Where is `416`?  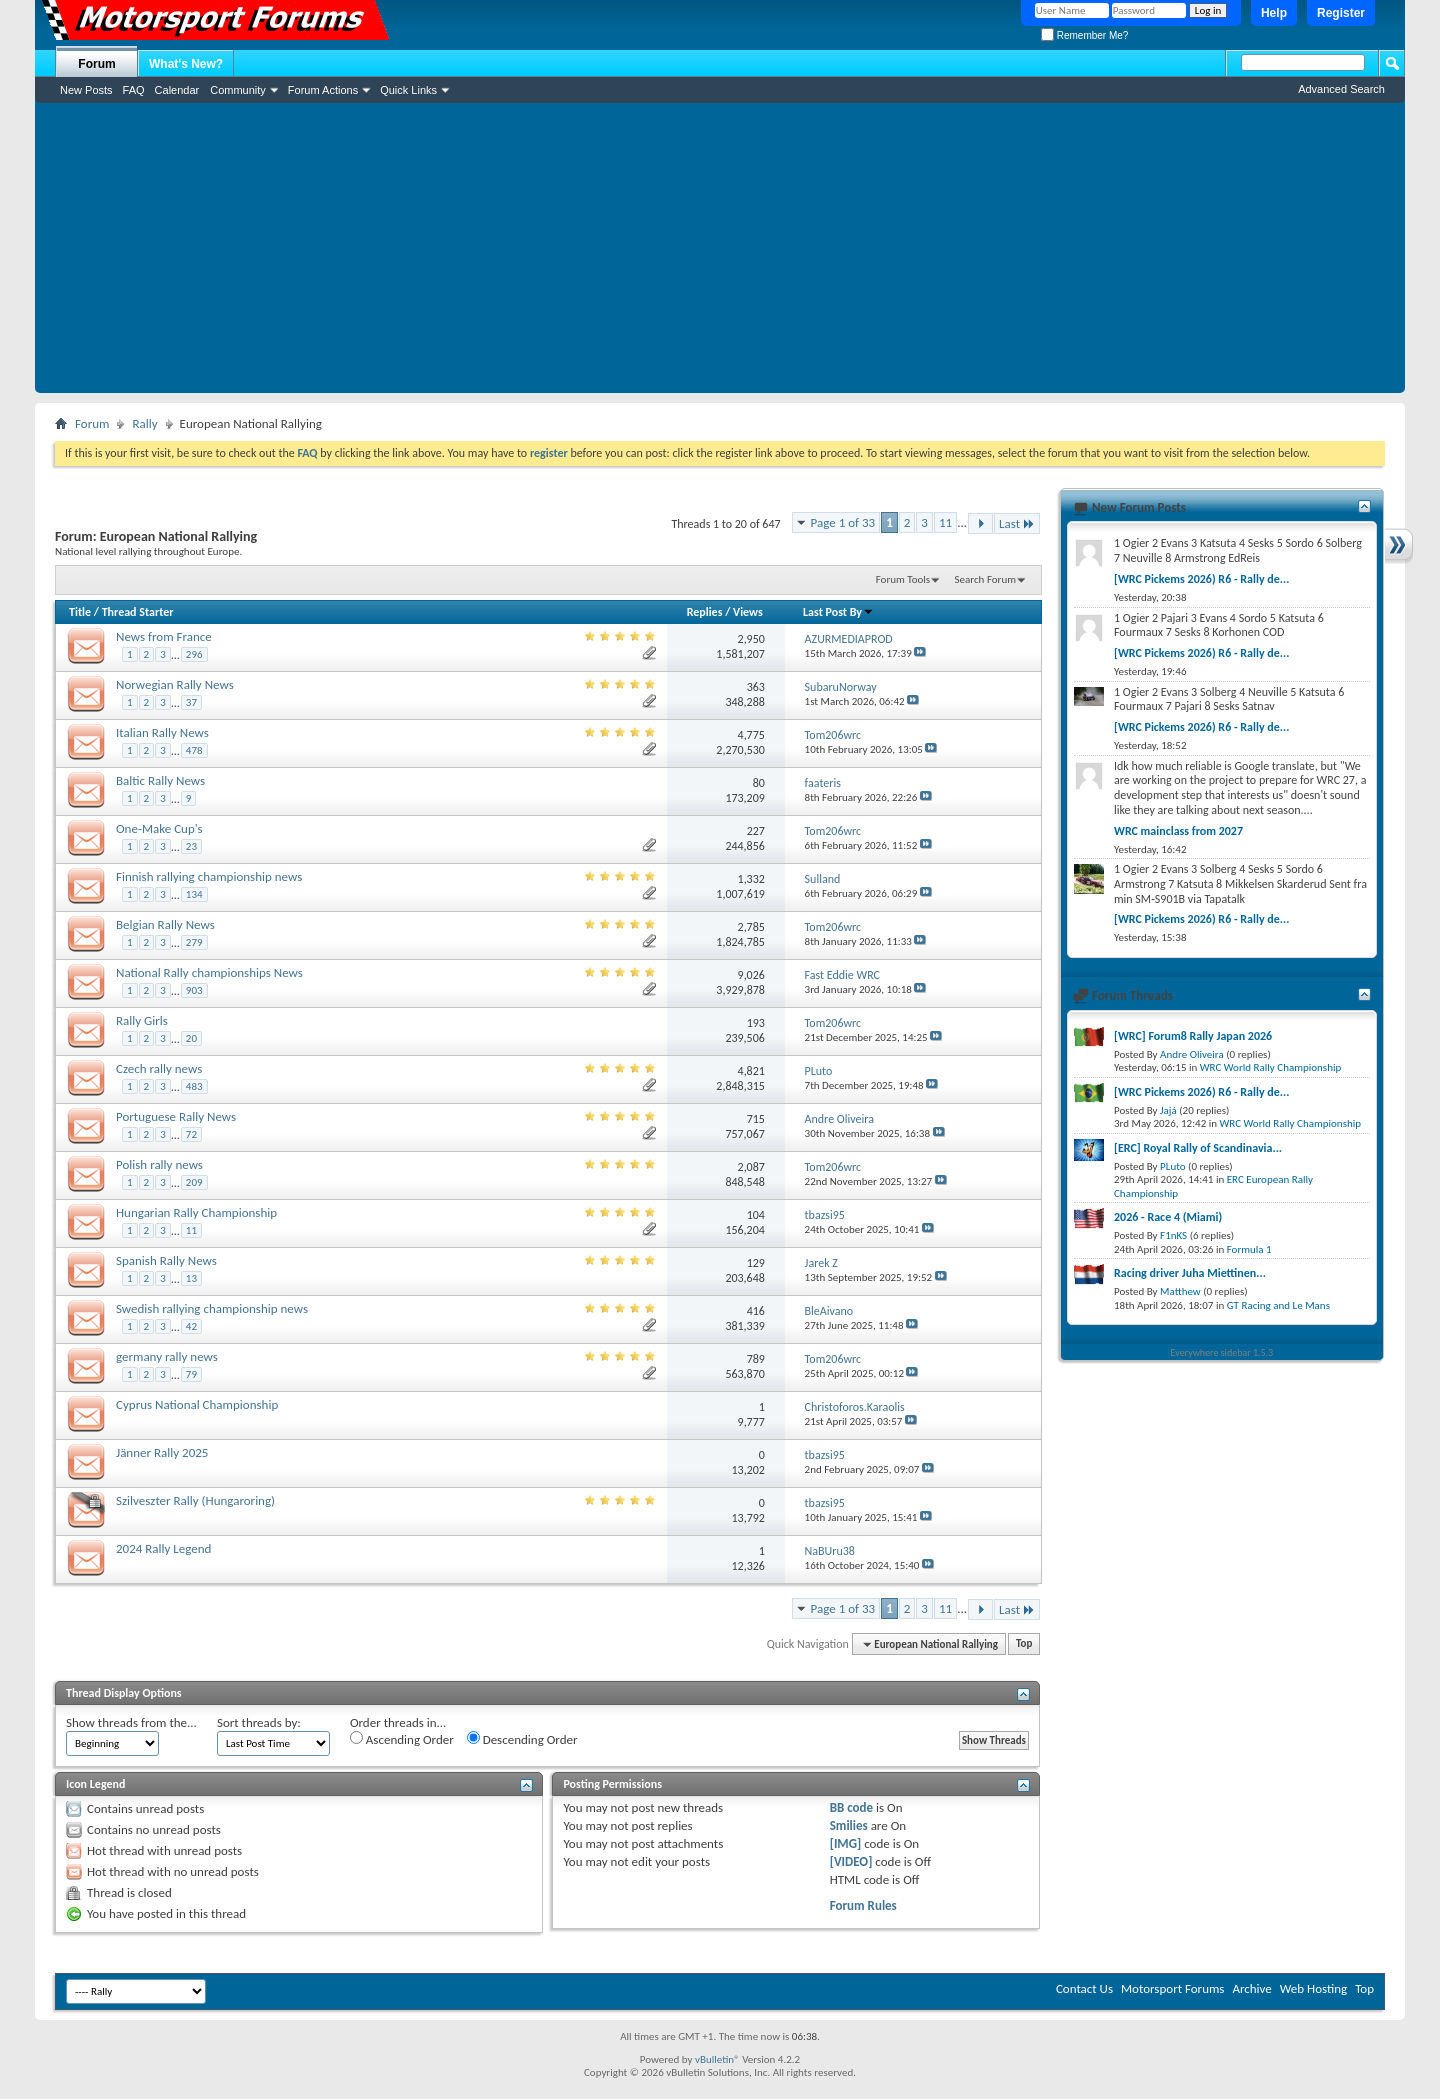 416 is located at coordinates (756, 1311).